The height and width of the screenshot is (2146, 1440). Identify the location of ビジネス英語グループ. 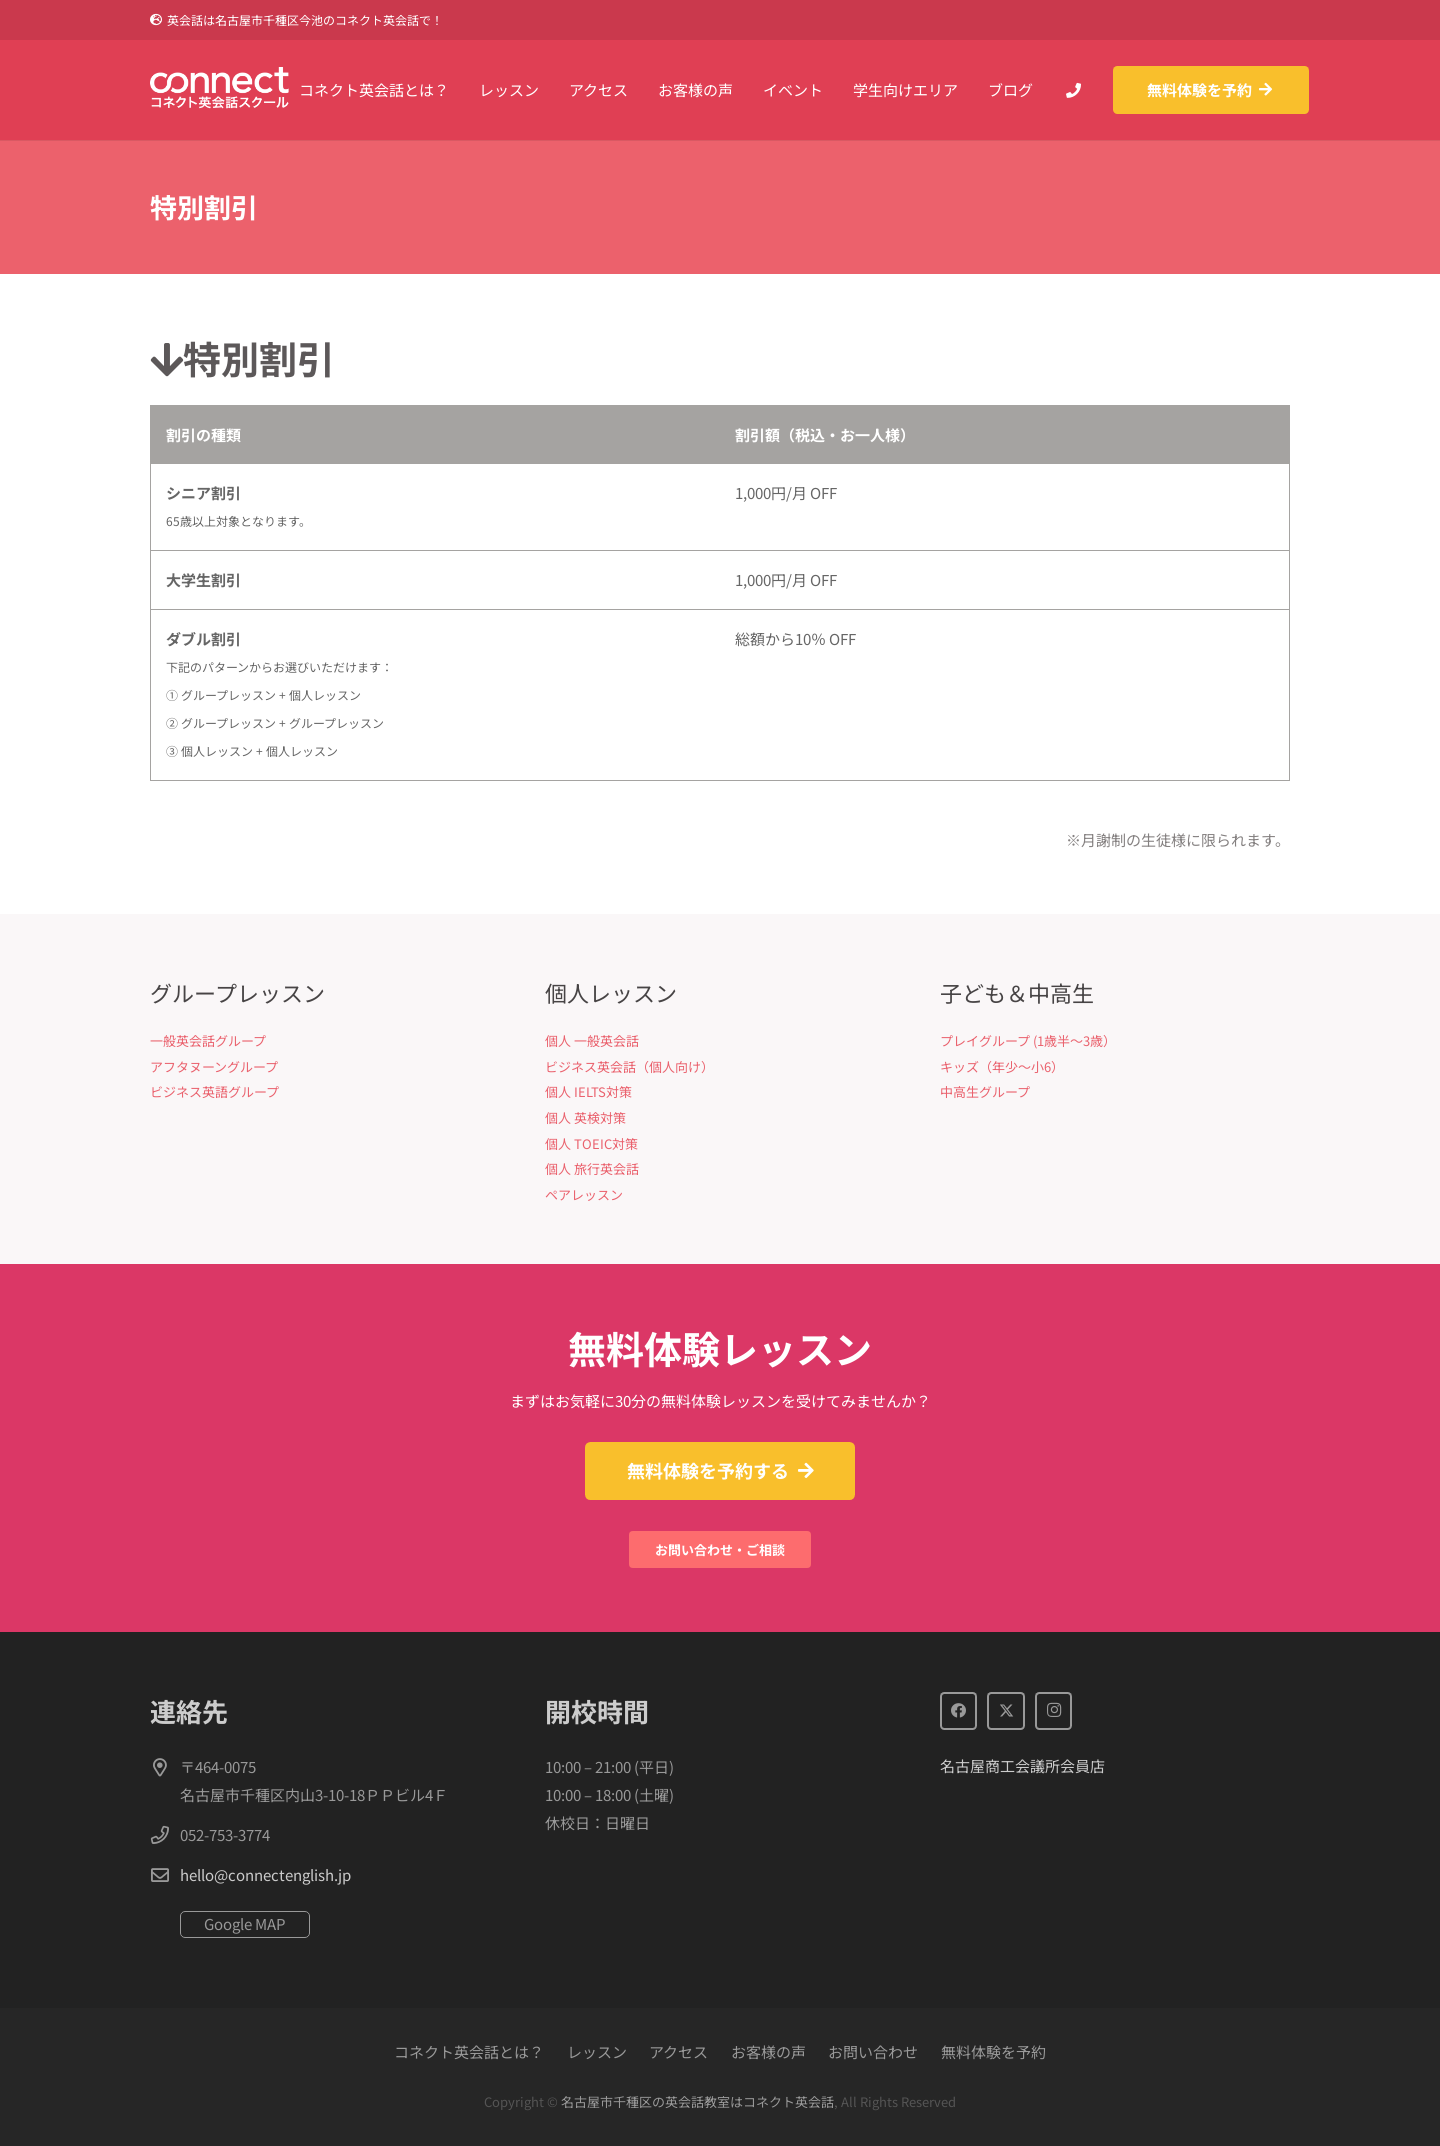
(214, 1091).